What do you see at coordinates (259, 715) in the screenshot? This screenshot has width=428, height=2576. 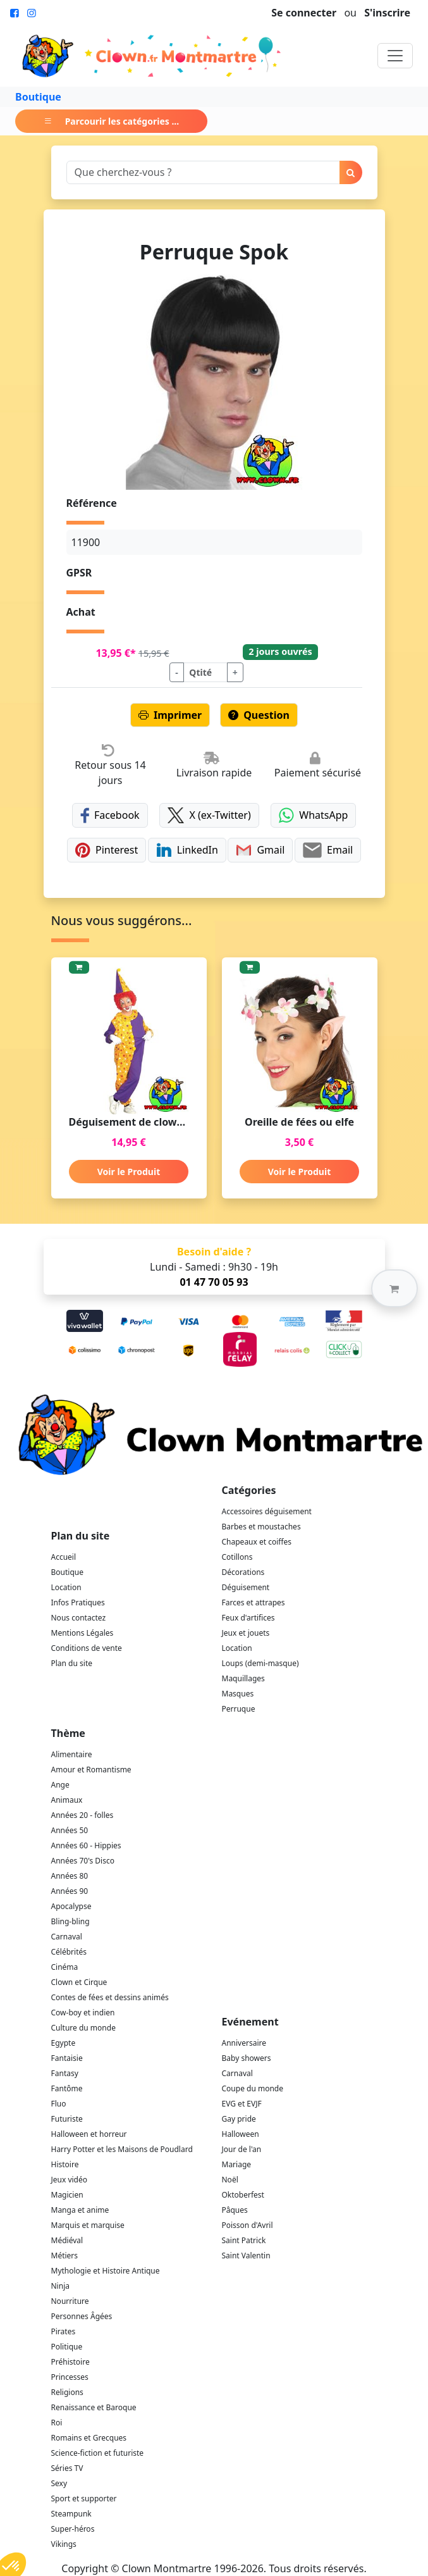 I see `Question` at bounding box center [259, 715].